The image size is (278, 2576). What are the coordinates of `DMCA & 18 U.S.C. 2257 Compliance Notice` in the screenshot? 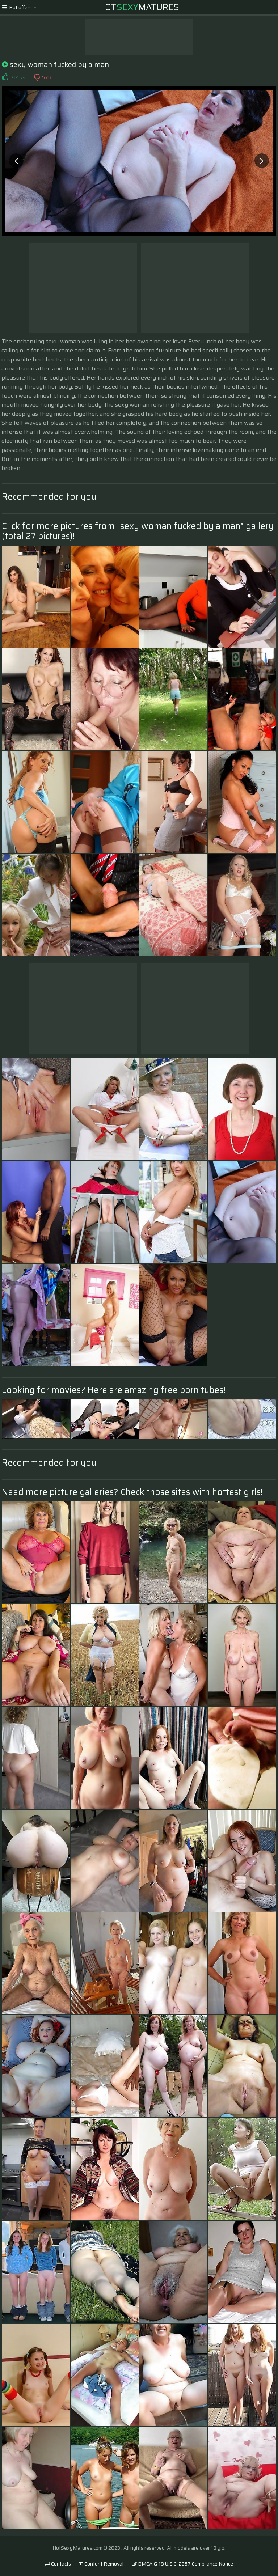 It's located at (182, 2564).